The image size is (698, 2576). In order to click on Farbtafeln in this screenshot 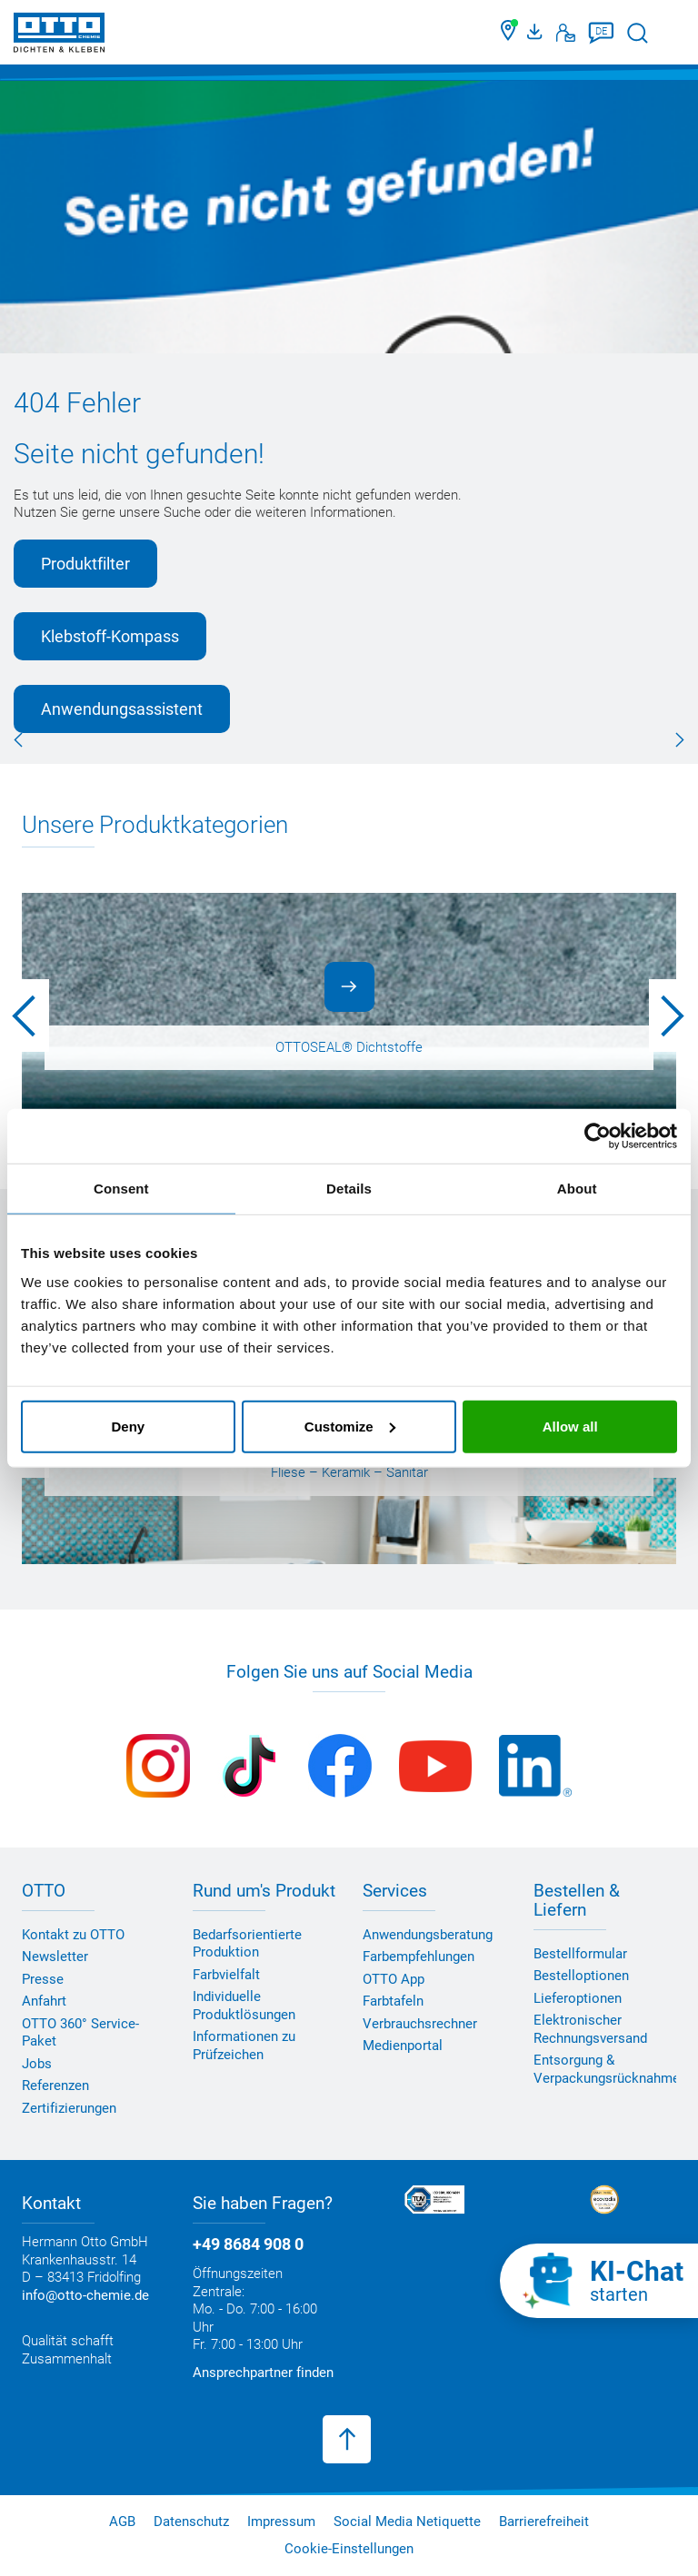, I will do `click(393, 2001)`.